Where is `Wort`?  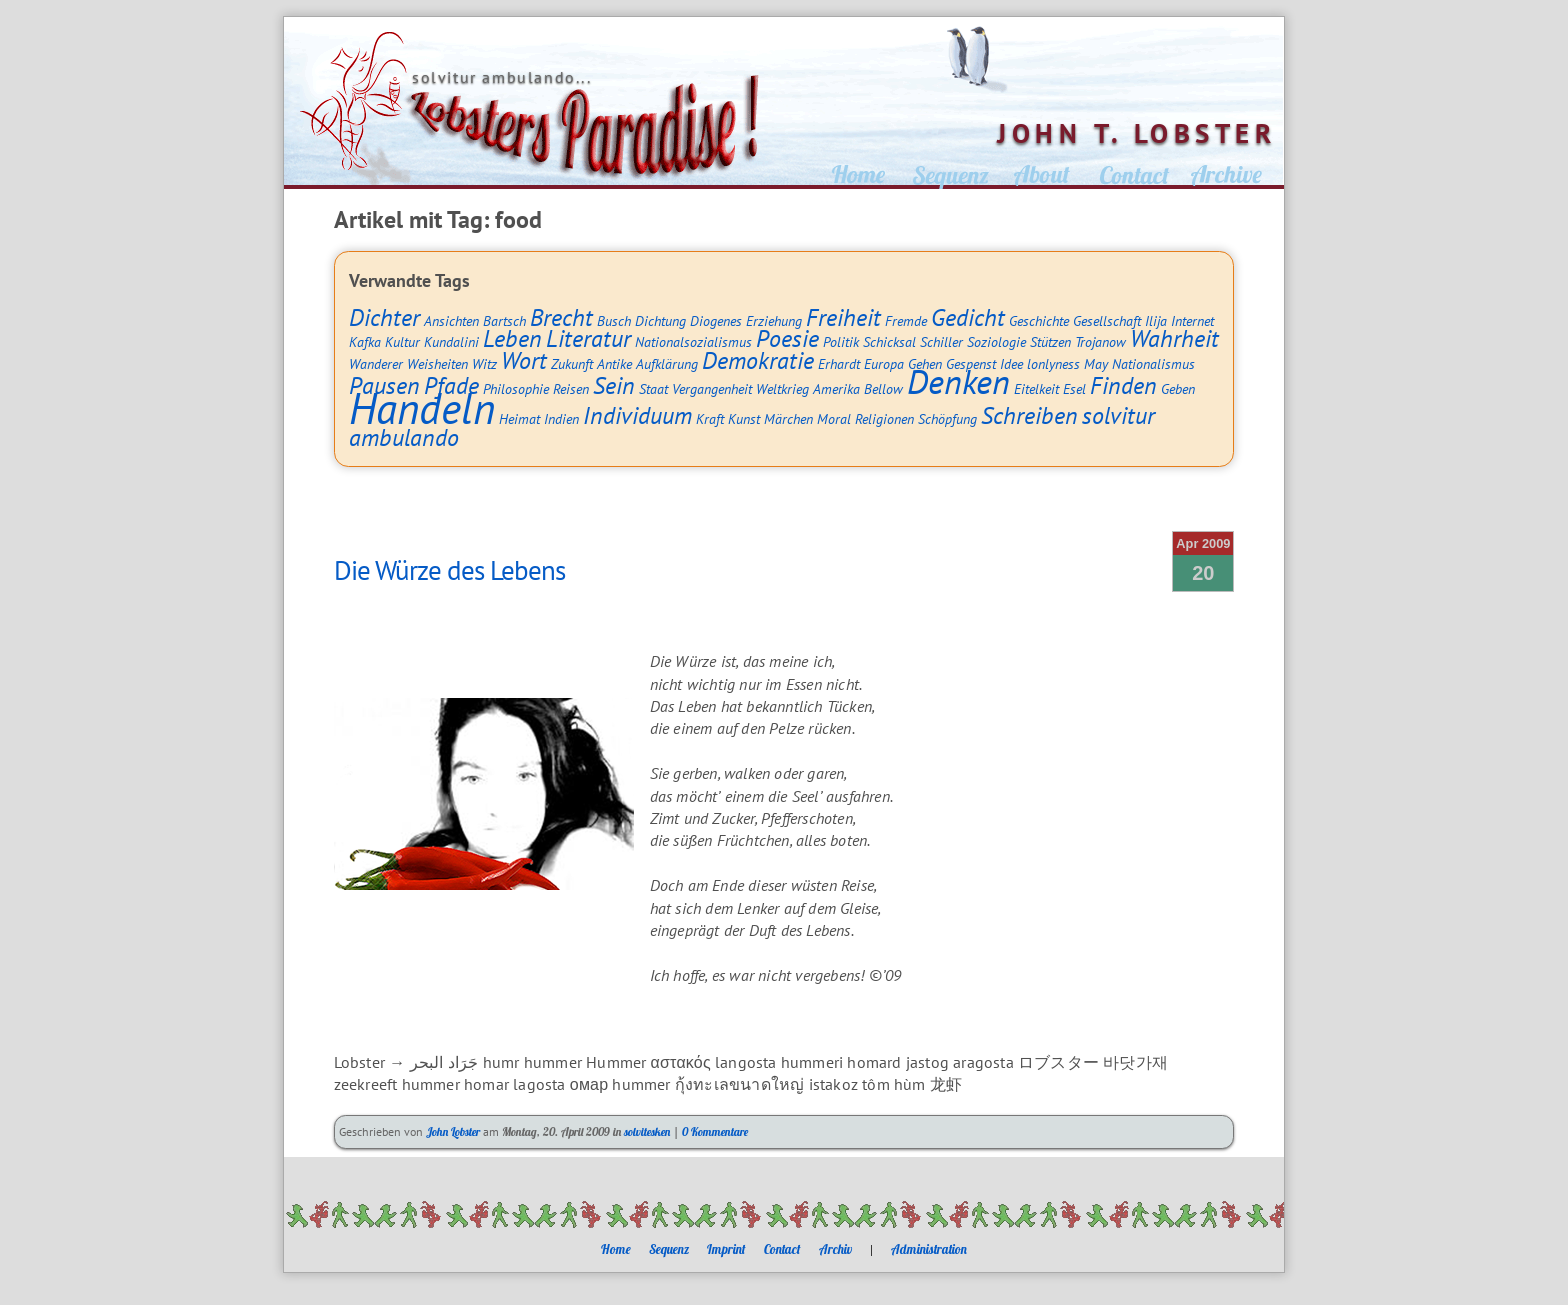 Wort is located at coordinates (524, 360).